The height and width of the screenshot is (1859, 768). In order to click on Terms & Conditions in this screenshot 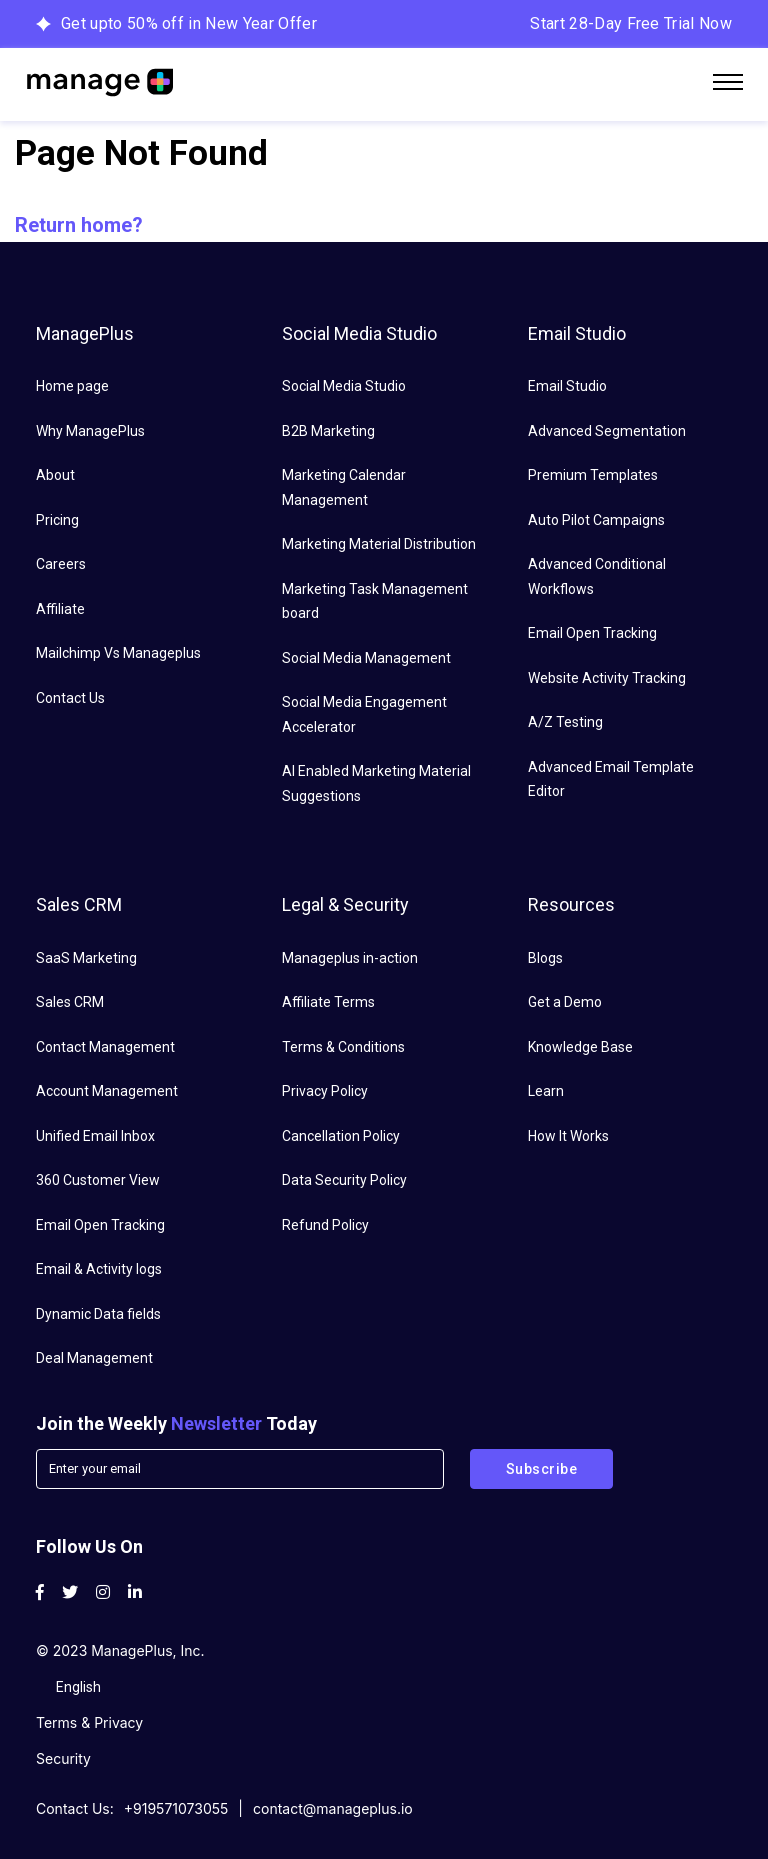, I will do `click(343, 1047)`.